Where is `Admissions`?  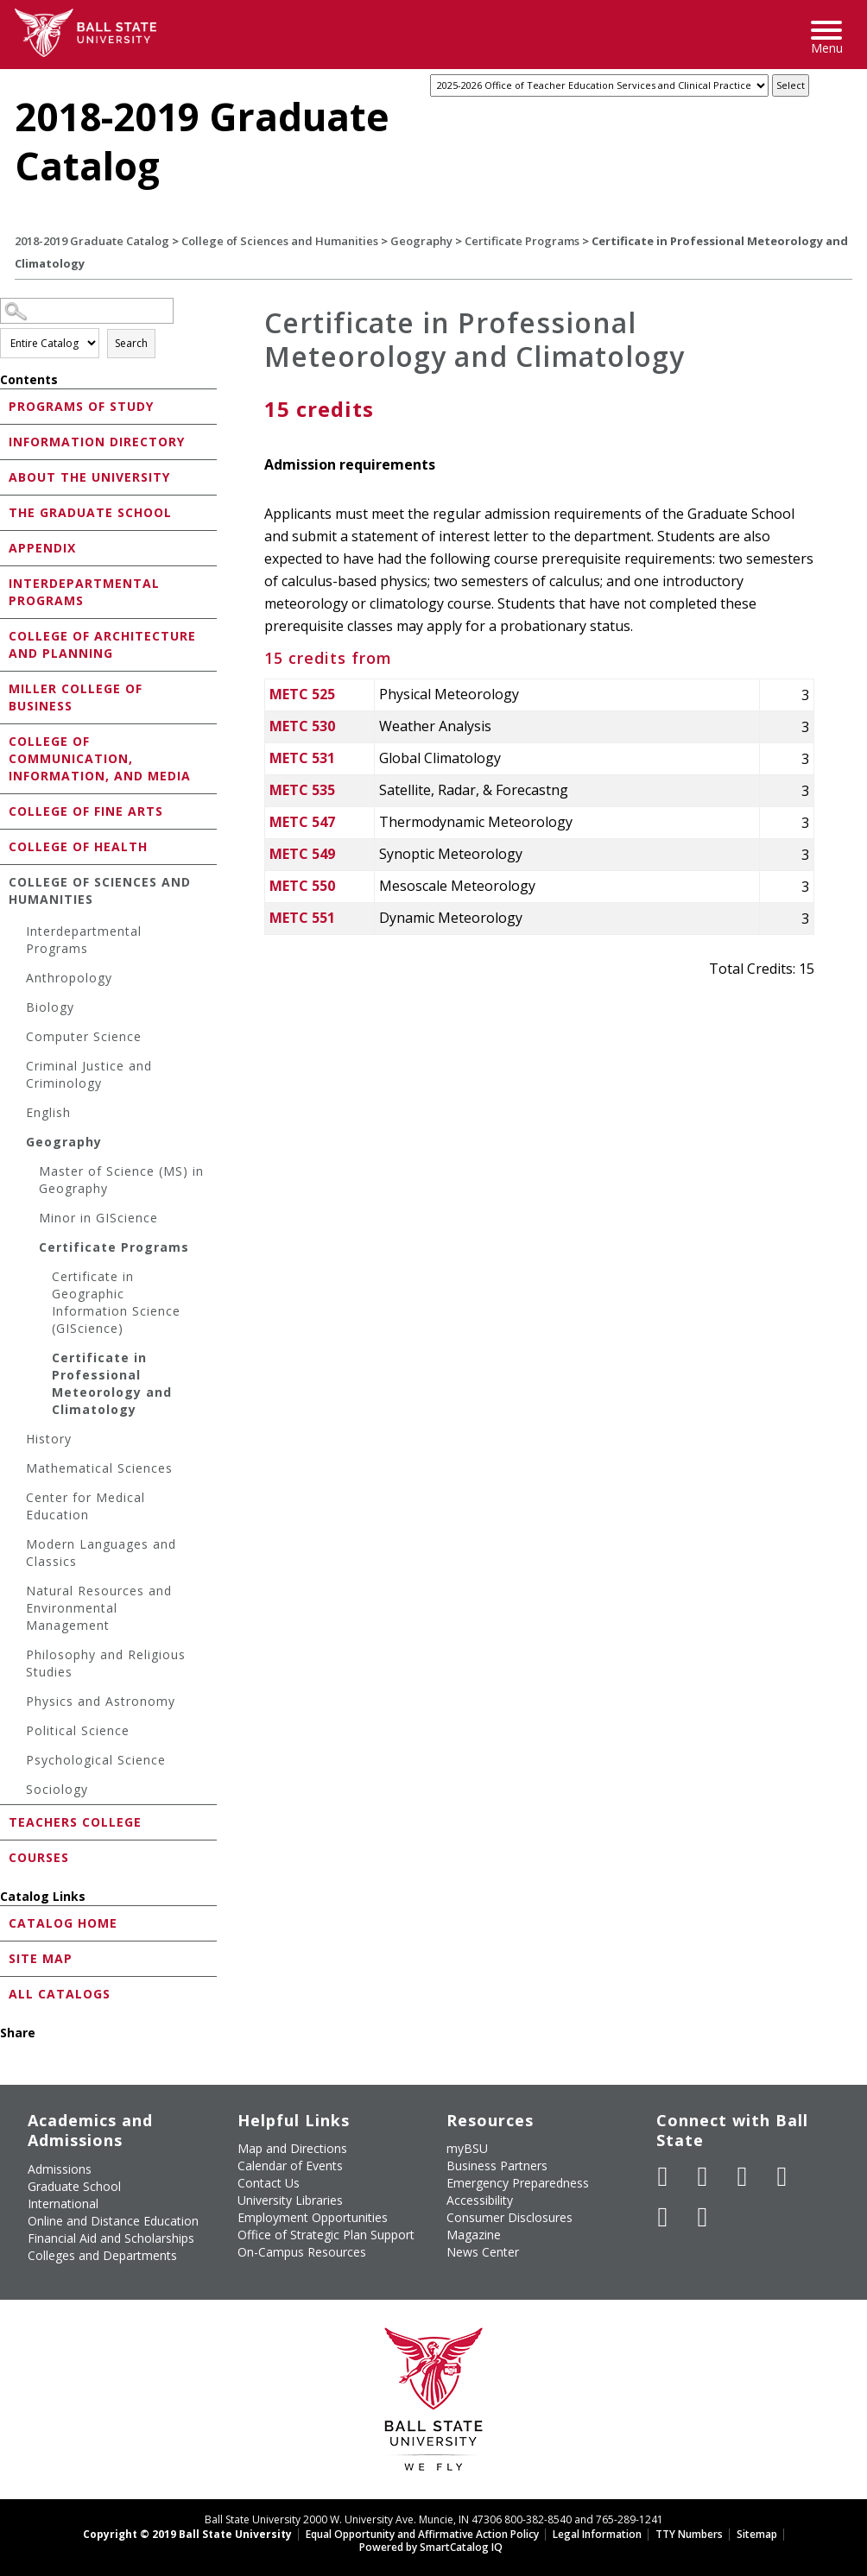 Admissions is located at coordinates (60, 2169).